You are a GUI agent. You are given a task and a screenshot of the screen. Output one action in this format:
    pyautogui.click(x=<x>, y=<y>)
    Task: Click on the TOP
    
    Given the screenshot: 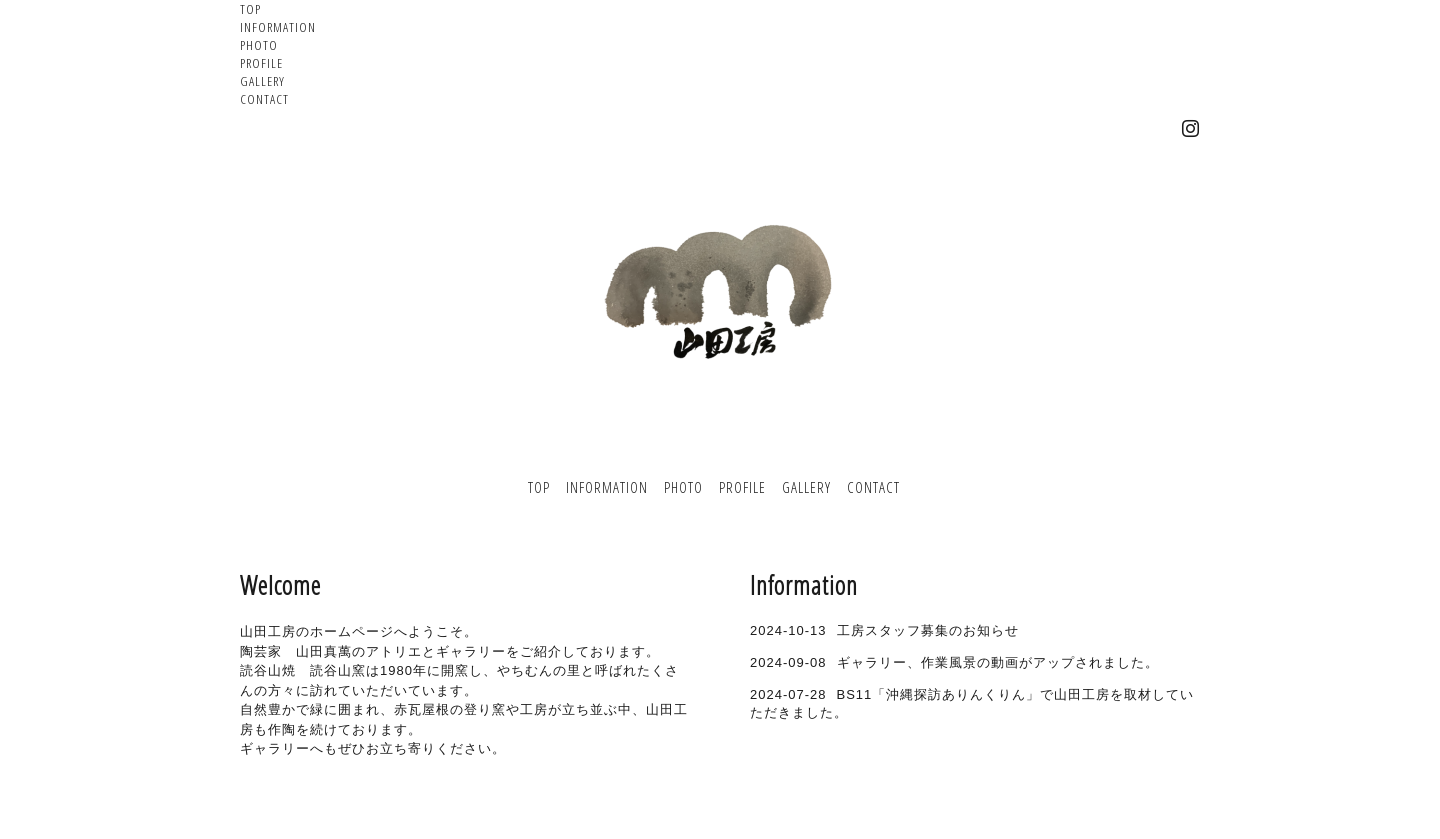 What is the action you would take?
    pyautogui.click(x=250, y=9)
    